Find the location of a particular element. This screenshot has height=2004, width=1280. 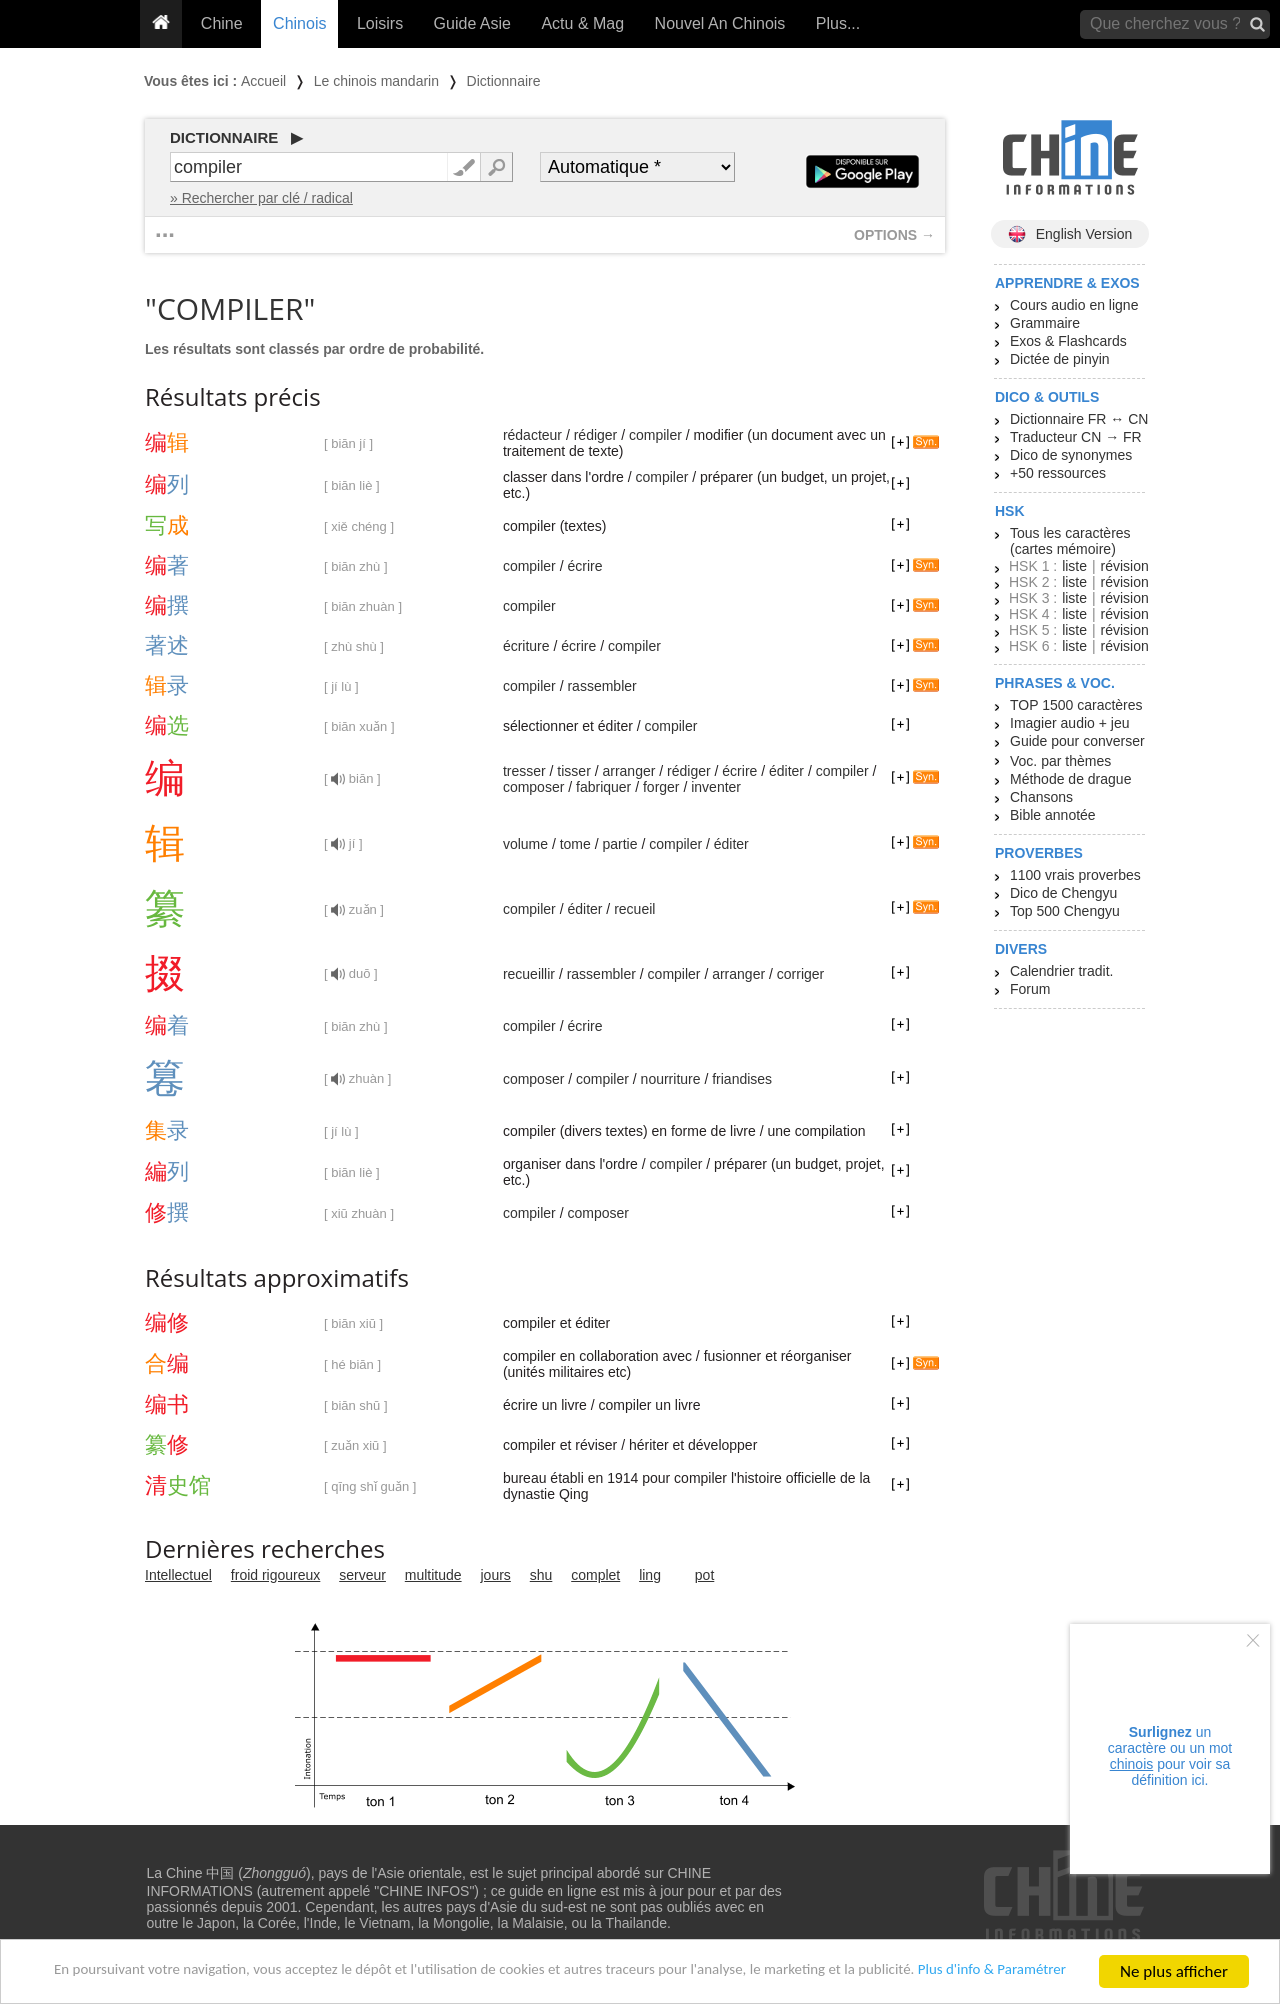

écriture is located at coordinates (526, 646).